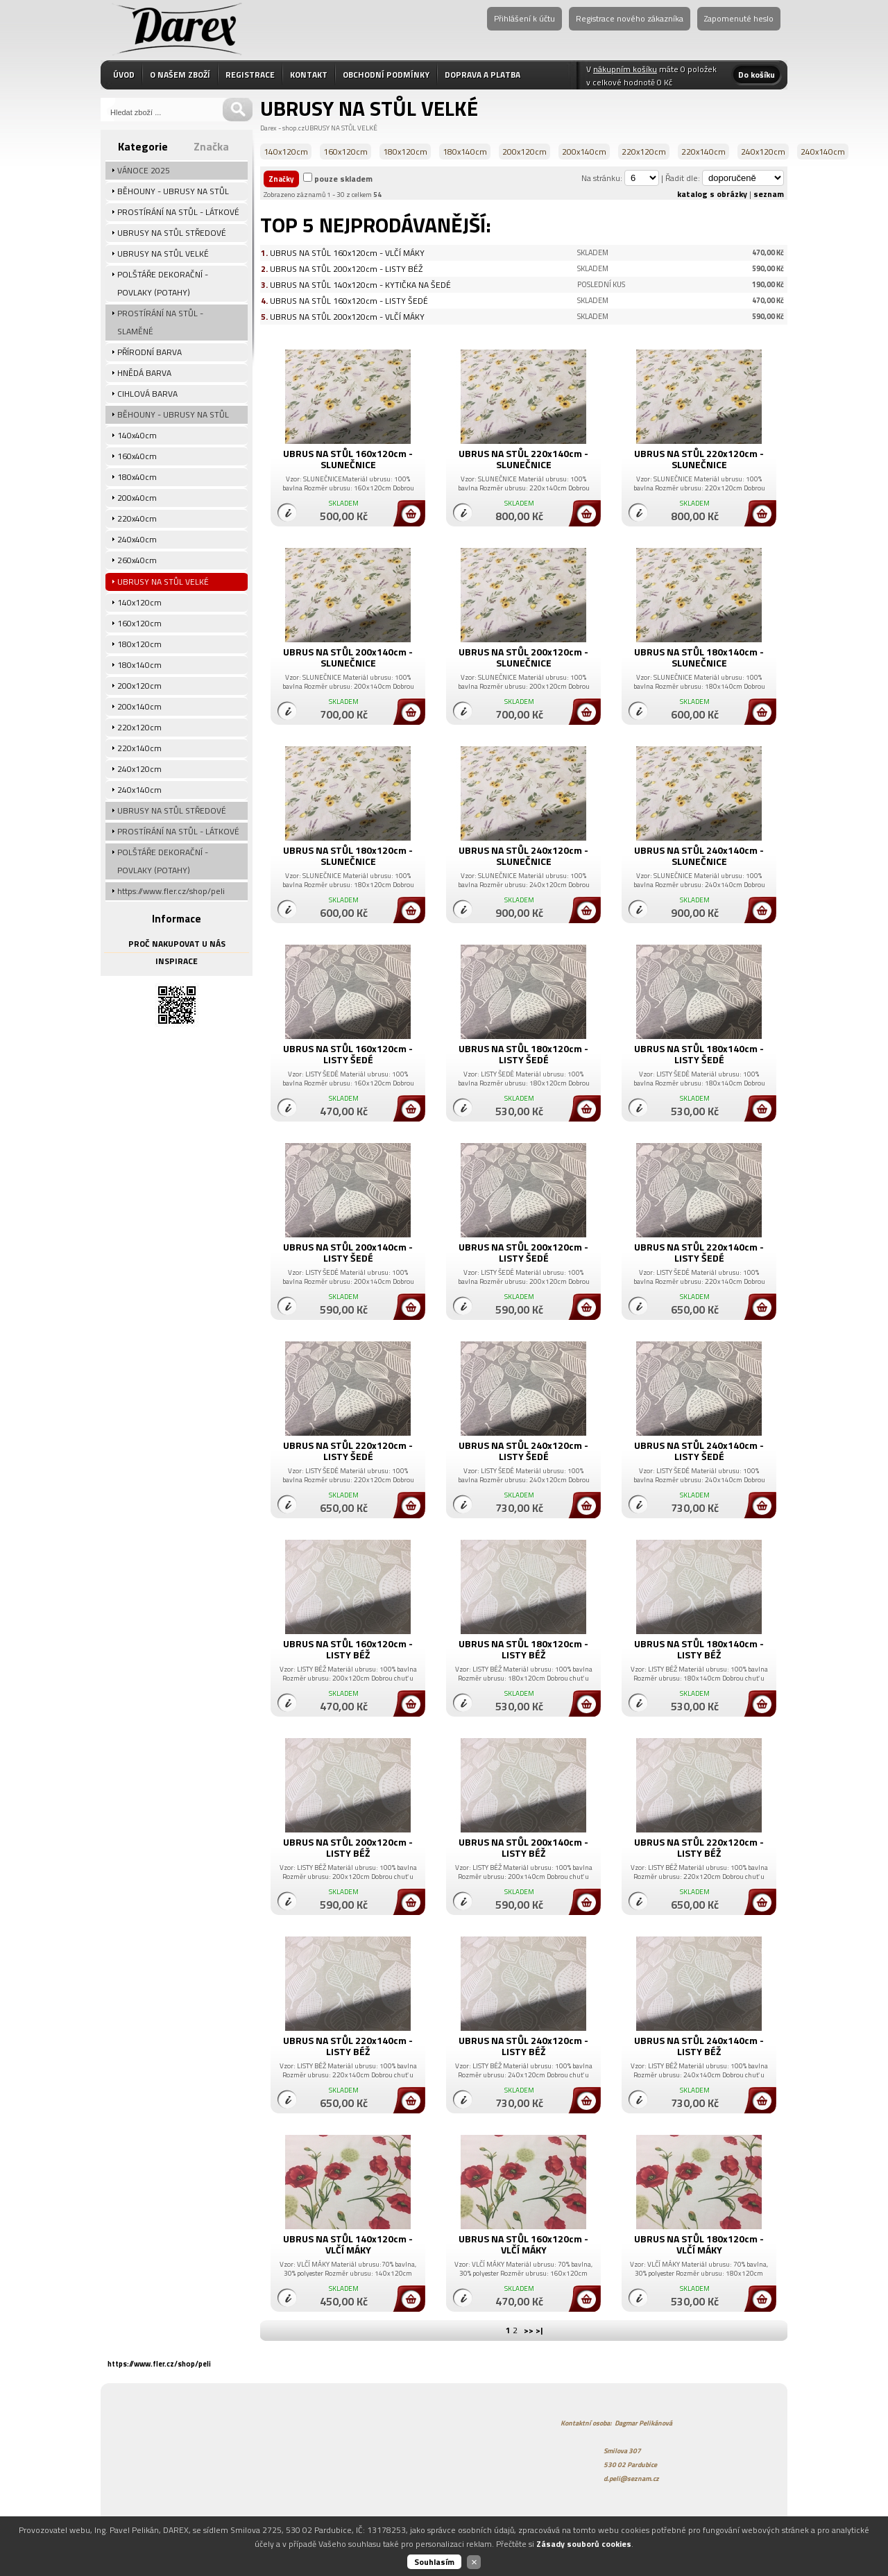 The height and width of the screenshot is (2576, 888). What do you see at coordinates (343, 178) in the screenshot?
I see `pouze skladem` at bounding box center [343, 178].